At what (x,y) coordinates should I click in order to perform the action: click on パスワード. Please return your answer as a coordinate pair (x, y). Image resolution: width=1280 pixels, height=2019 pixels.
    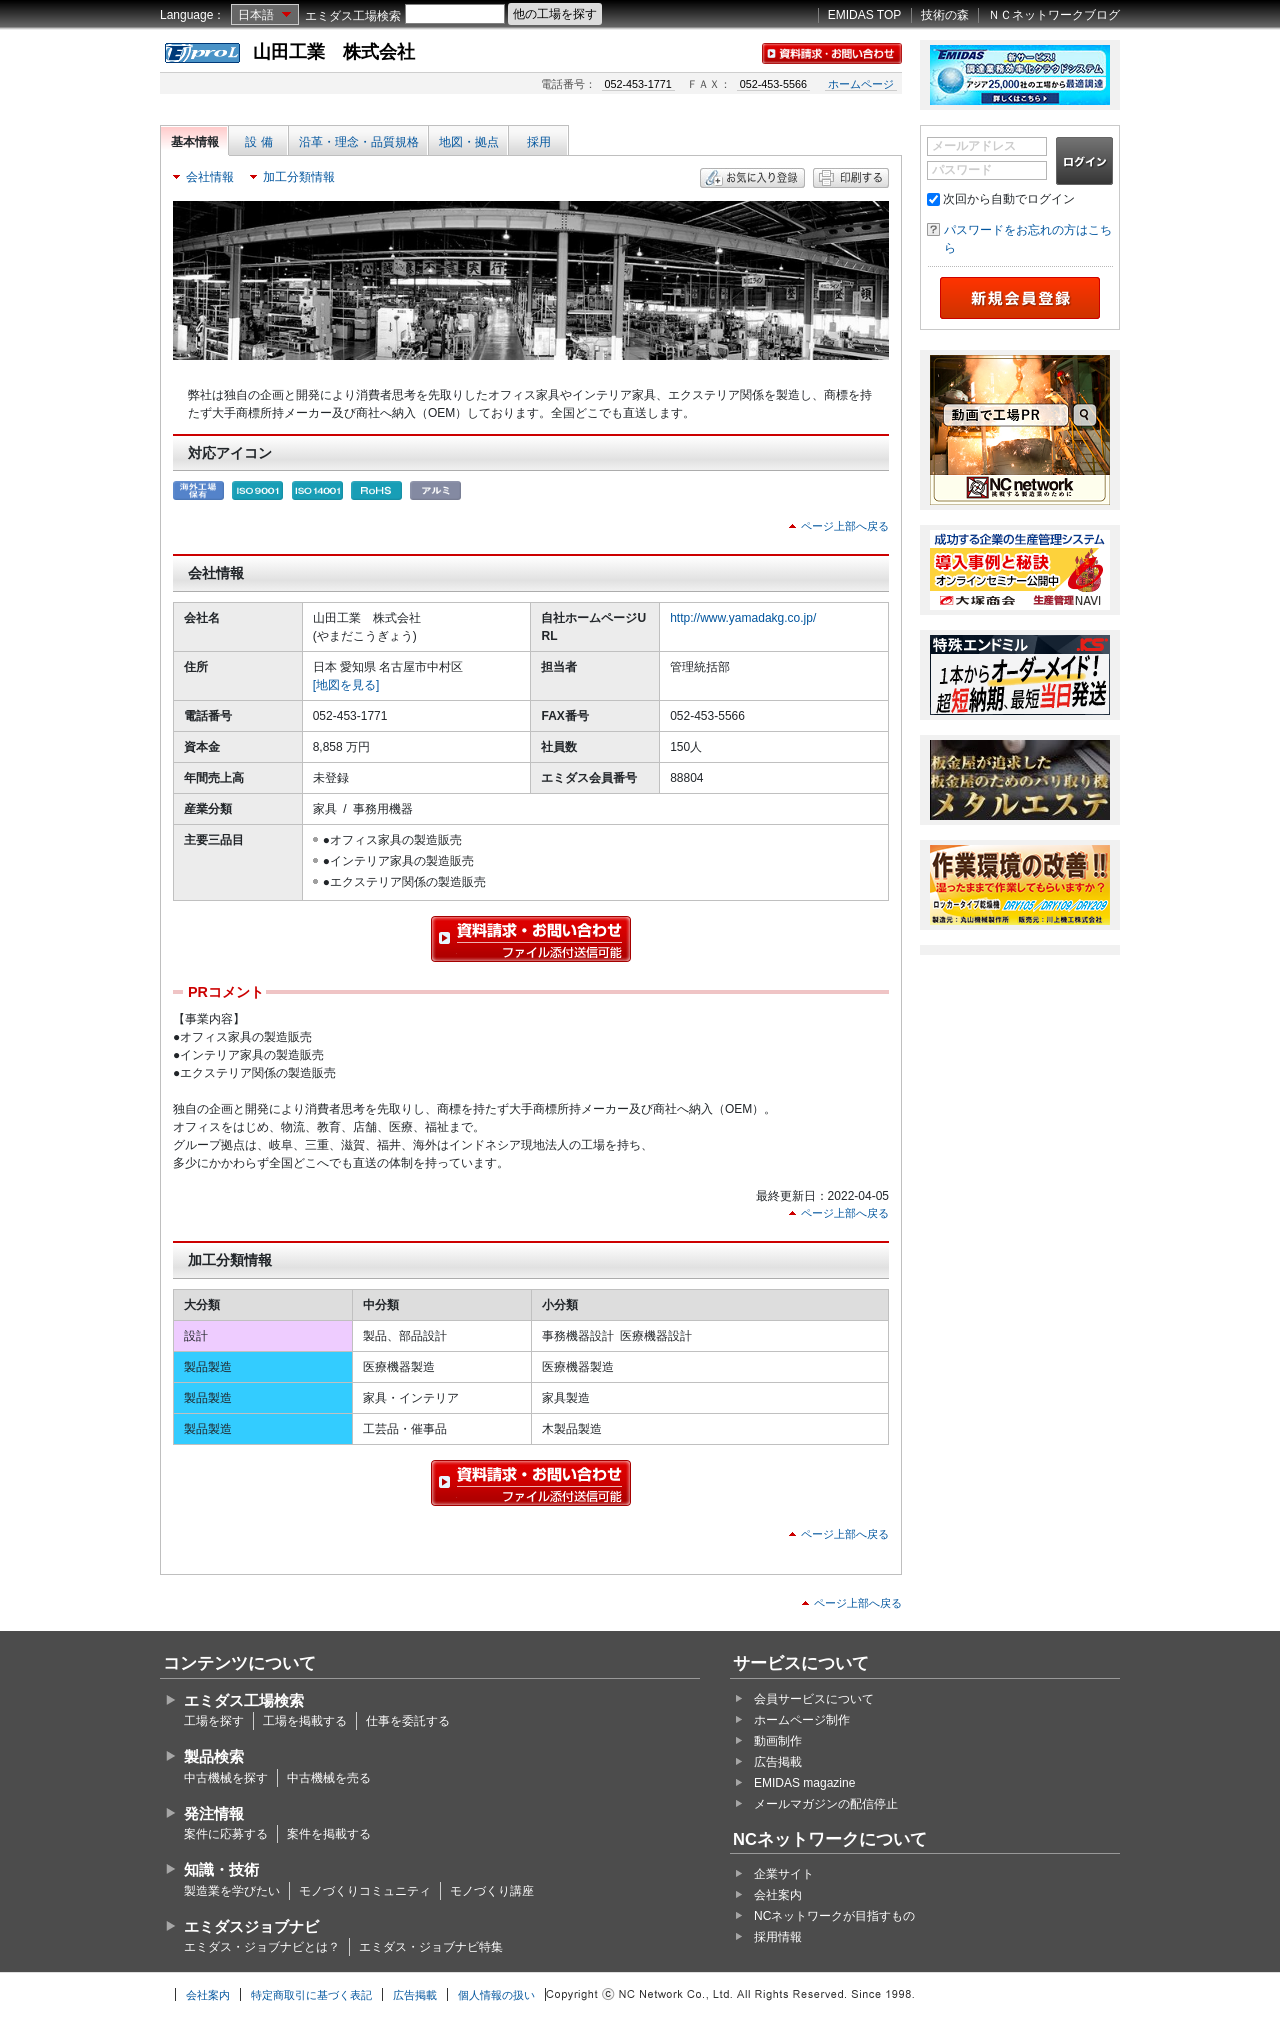
    Looking at the image, I should click on (962, 170).